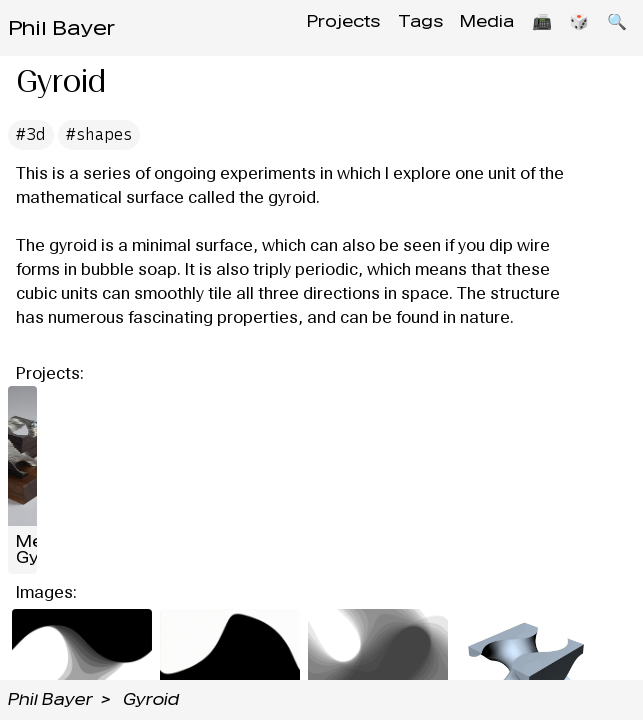 Image resolution: width=643 pixels, height=720 pixels. What do you see at coordinates (394, 27) in the screenshot?
I see `Tags` at bounding box center [394, 27].